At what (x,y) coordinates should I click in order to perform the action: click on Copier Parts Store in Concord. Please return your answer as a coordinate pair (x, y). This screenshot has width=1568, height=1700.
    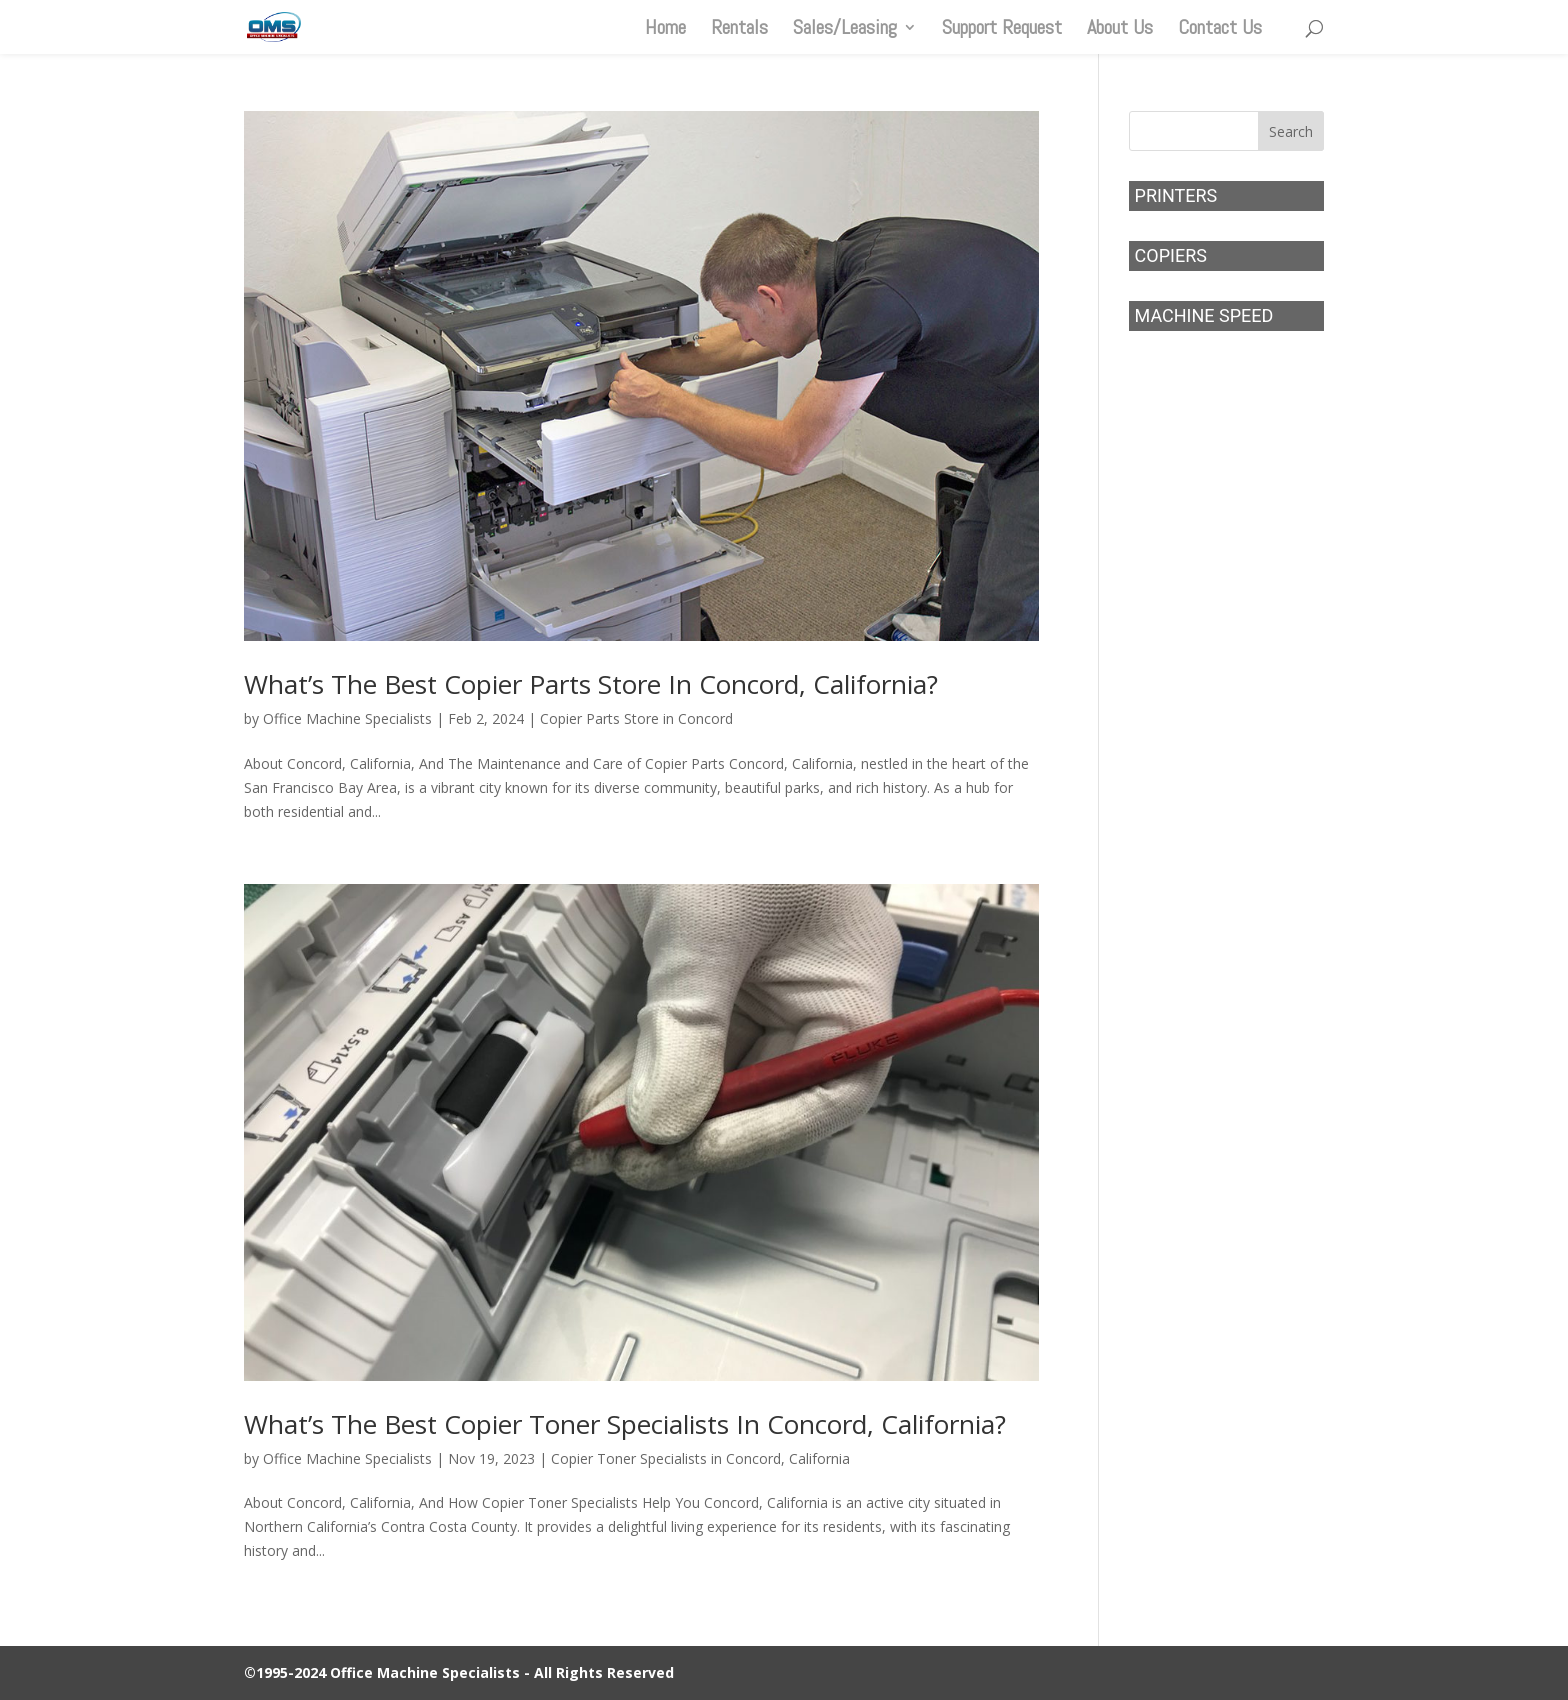
    Looking at the image, I should click on (636, 718).